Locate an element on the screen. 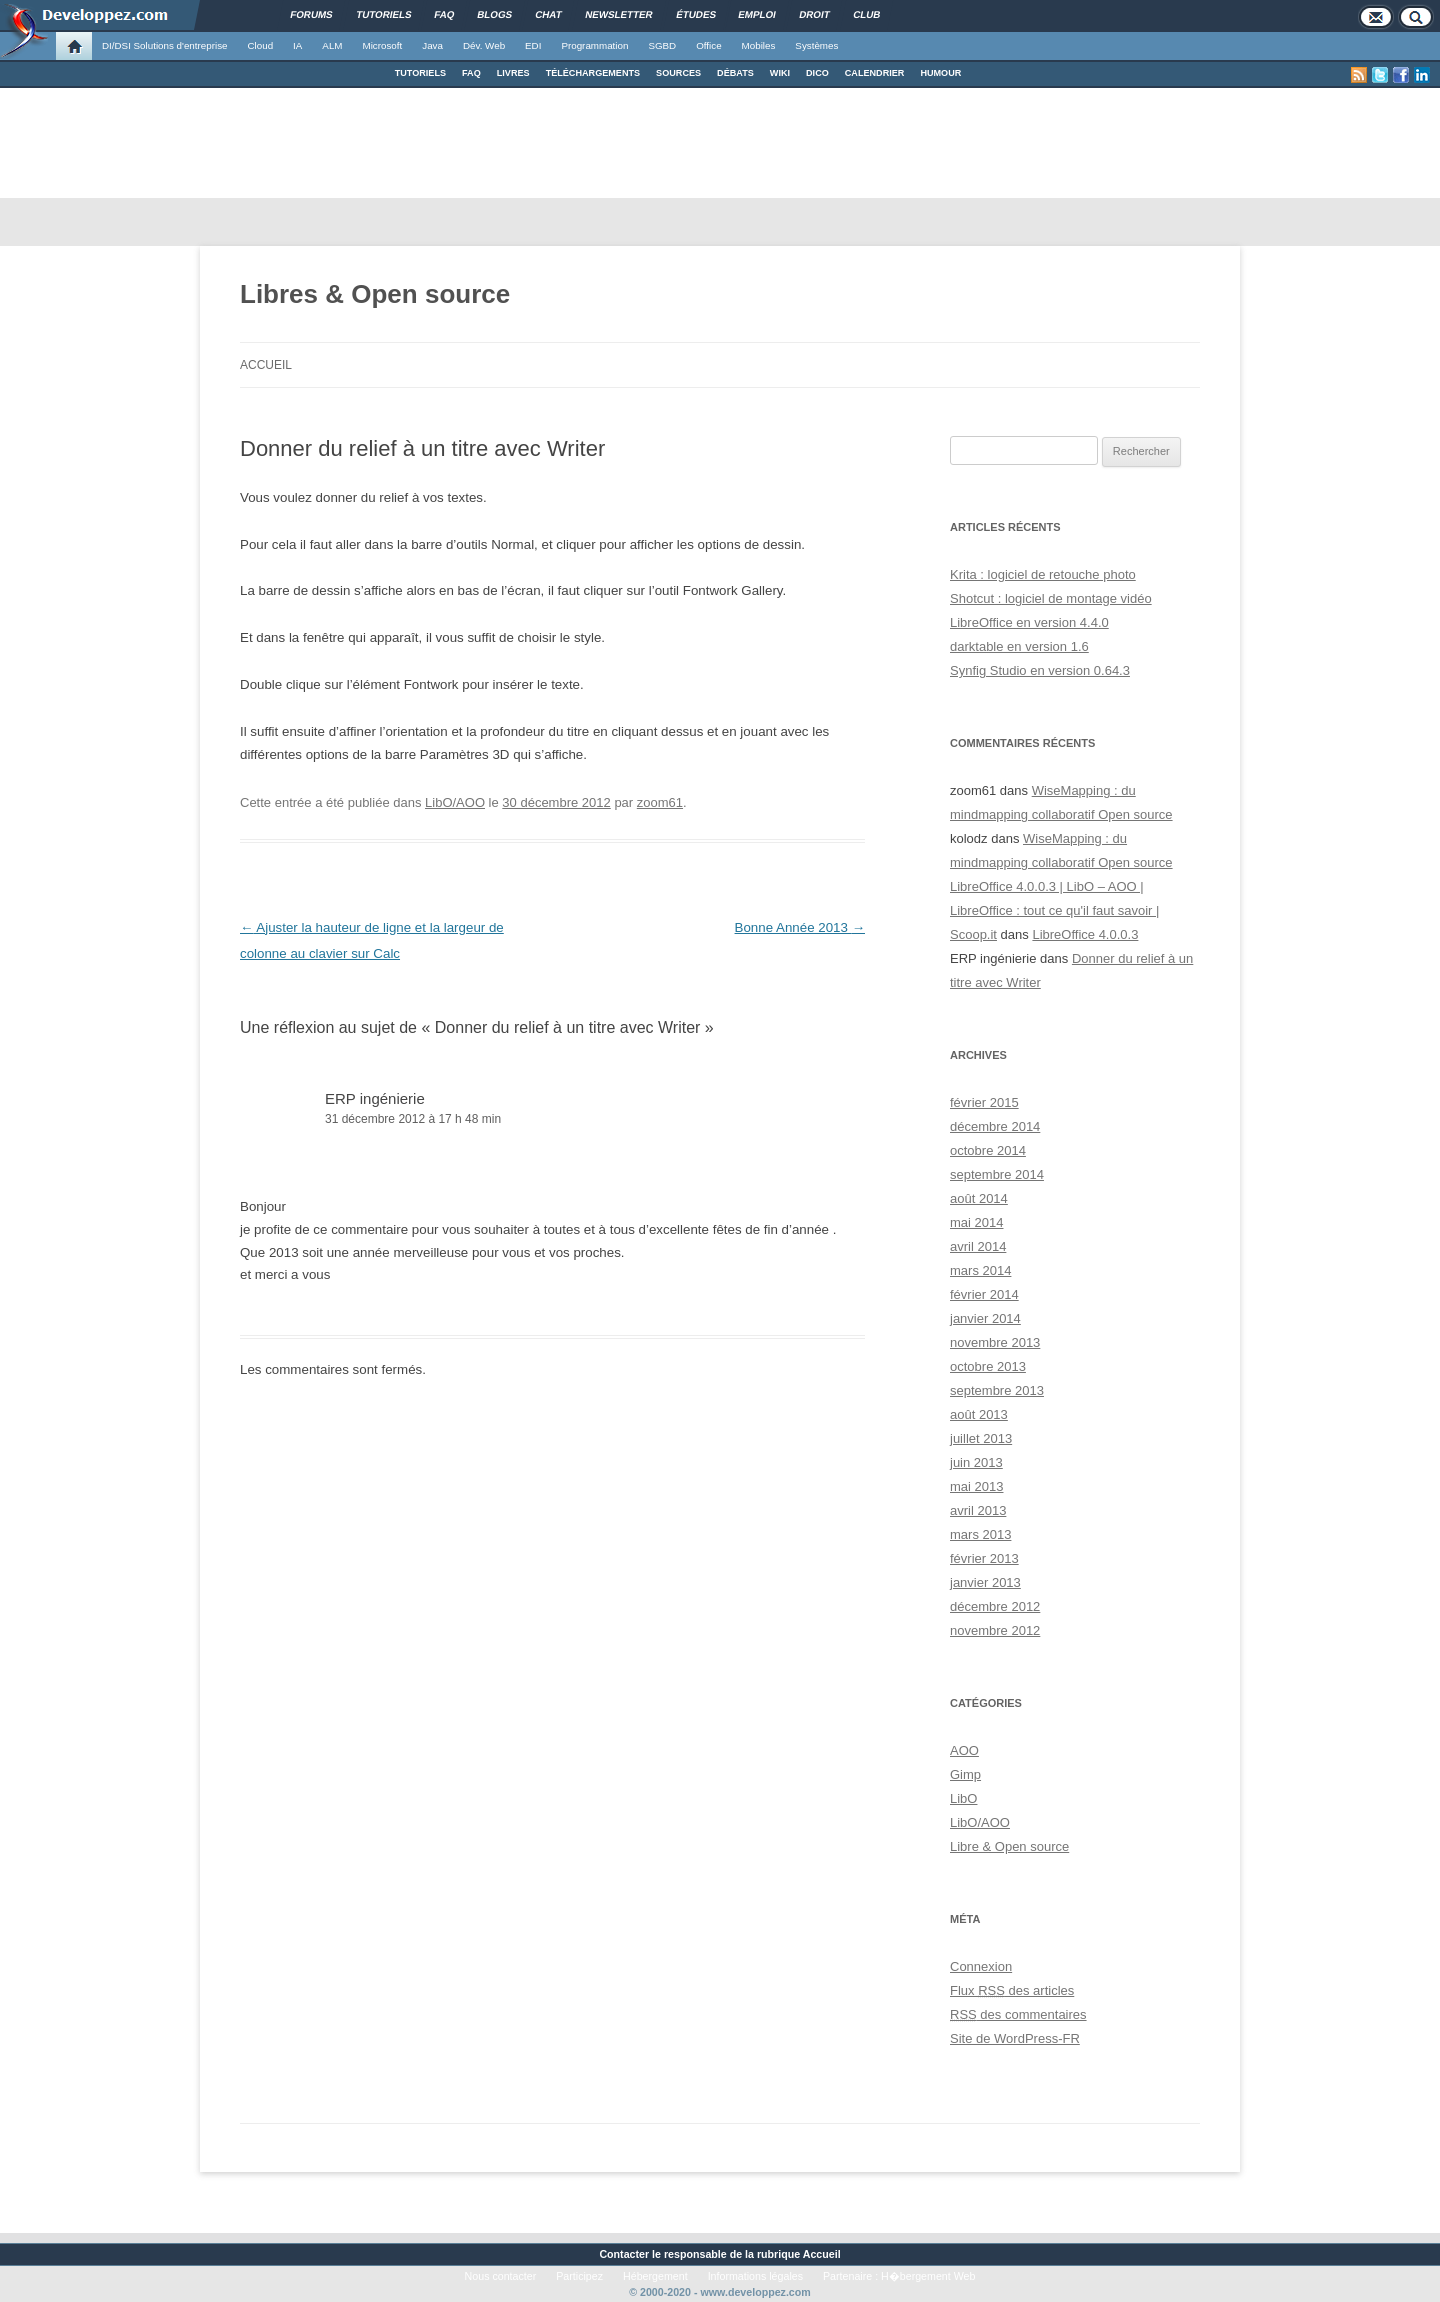  décembre 2012 is located at coordinates (995, 1606).